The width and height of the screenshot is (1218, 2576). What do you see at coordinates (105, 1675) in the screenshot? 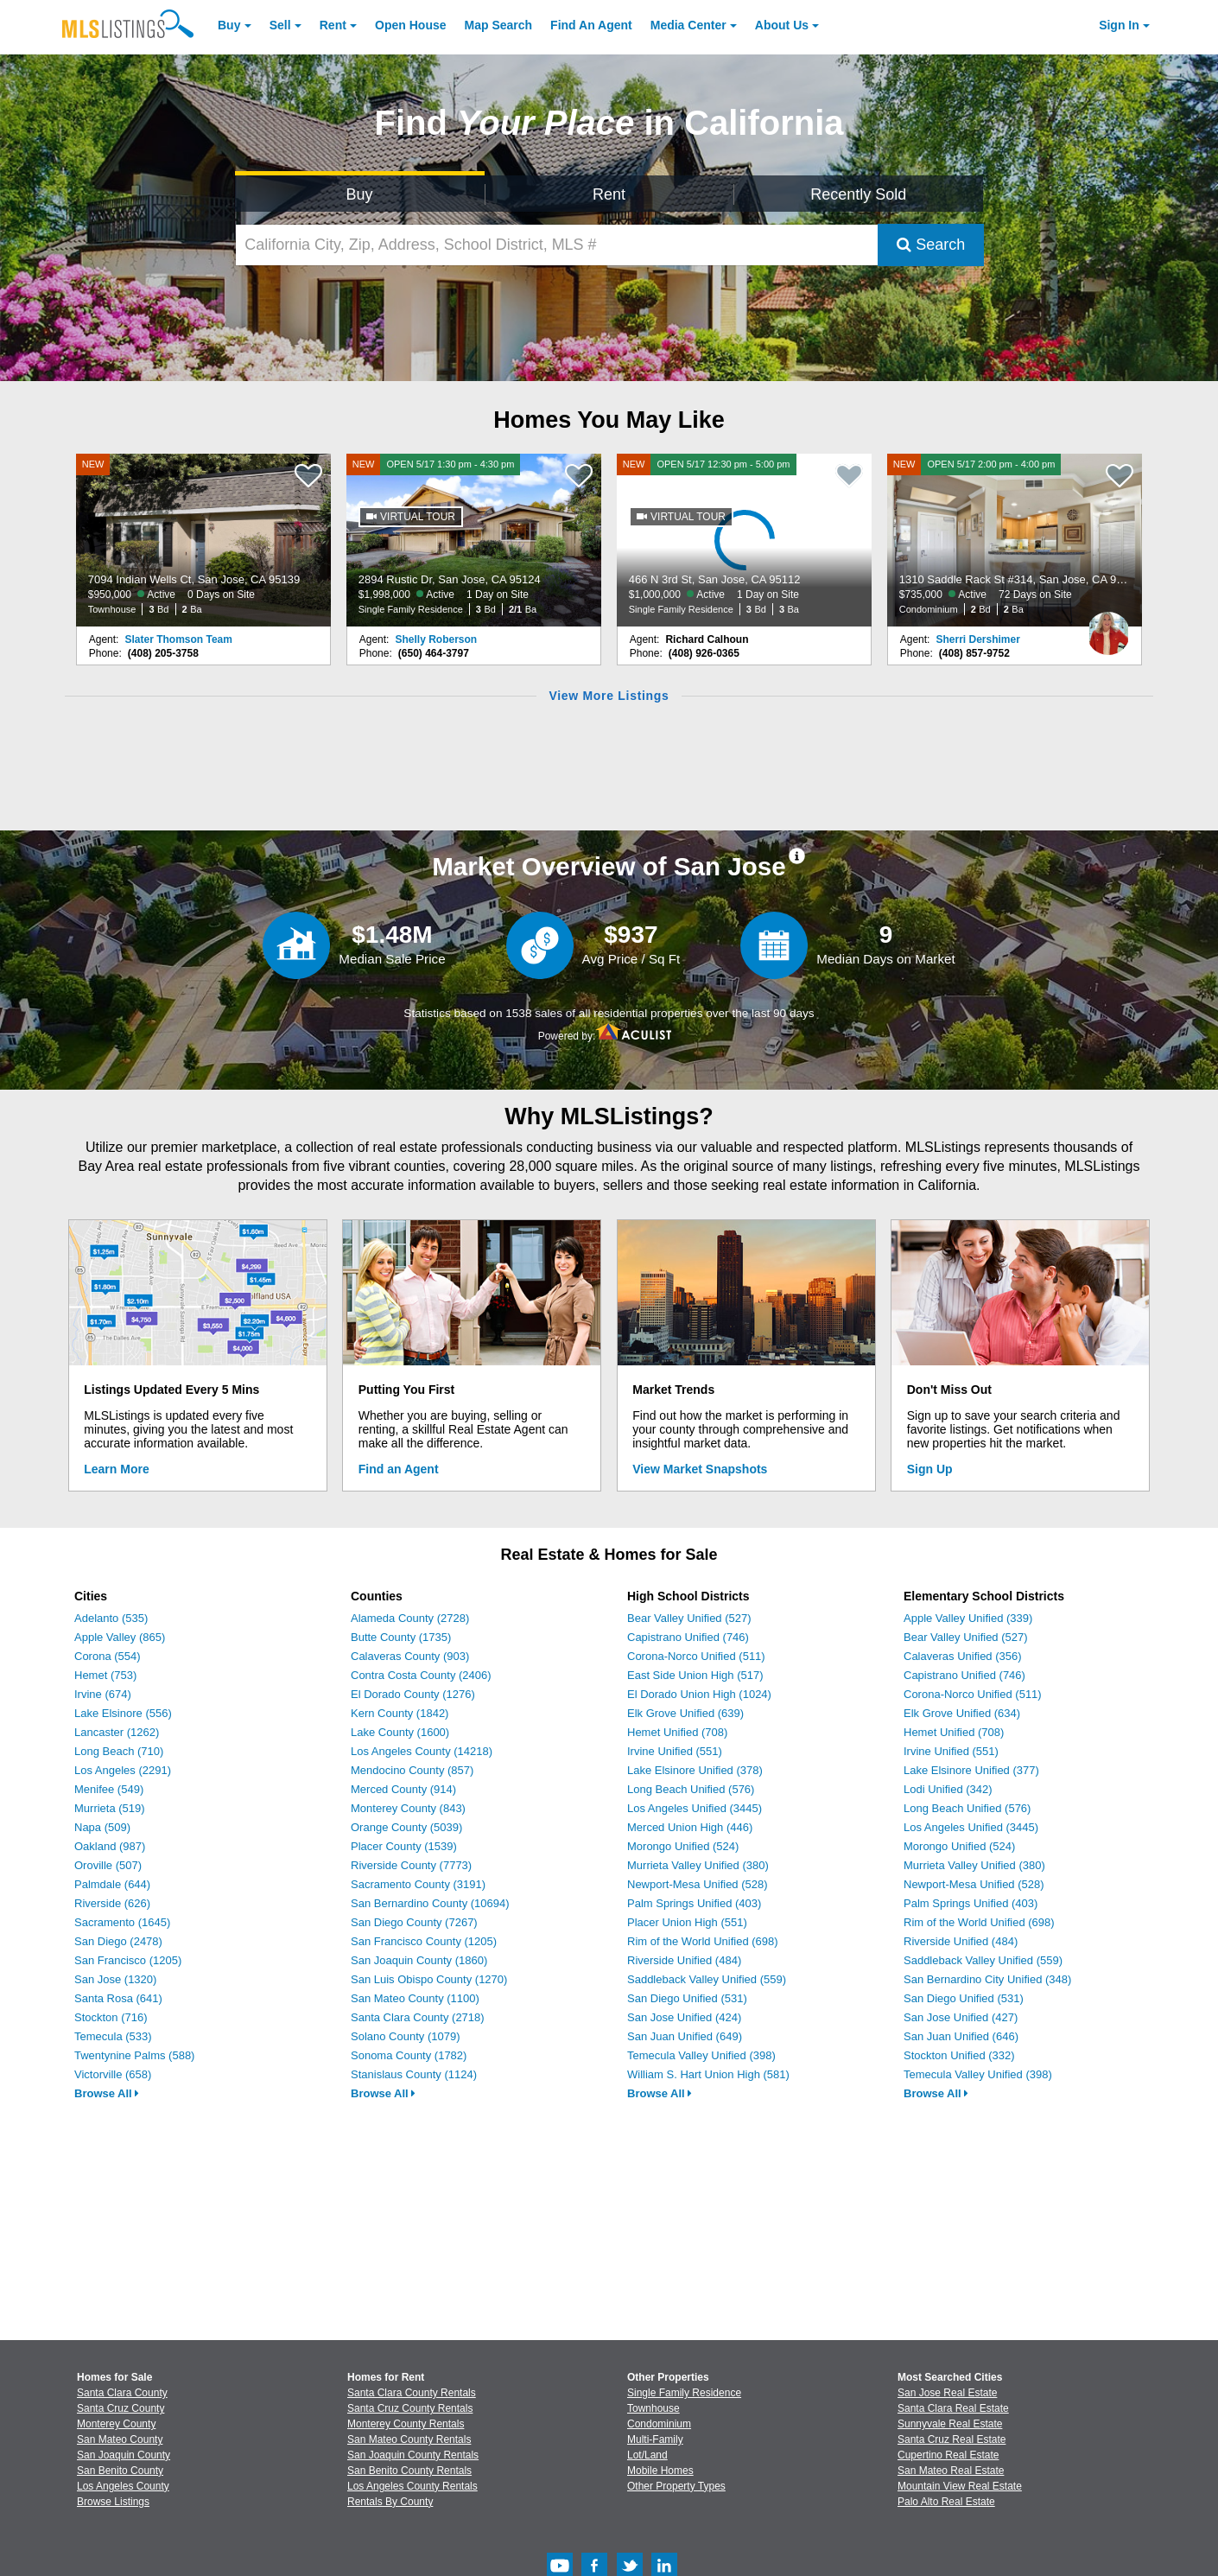
I see `Hemet (753)` at bounding box center [105, 1675].